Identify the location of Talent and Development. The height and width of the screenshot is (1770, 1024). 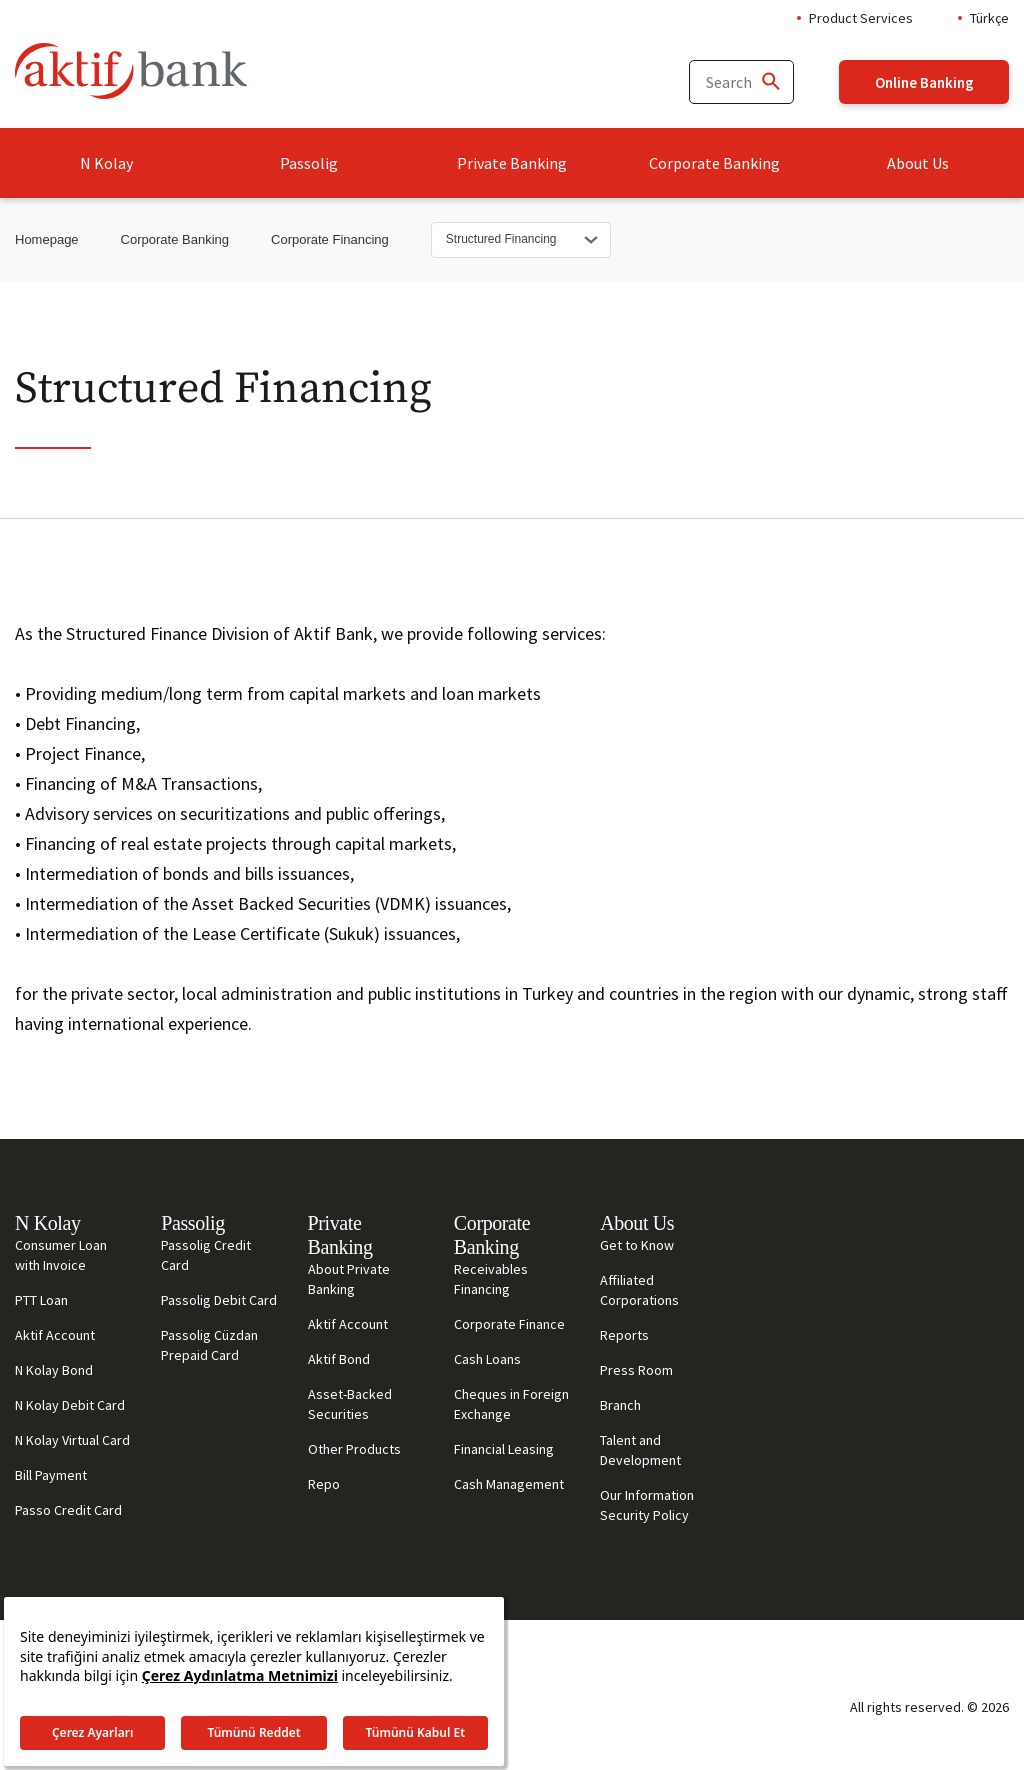
(640, 1450).